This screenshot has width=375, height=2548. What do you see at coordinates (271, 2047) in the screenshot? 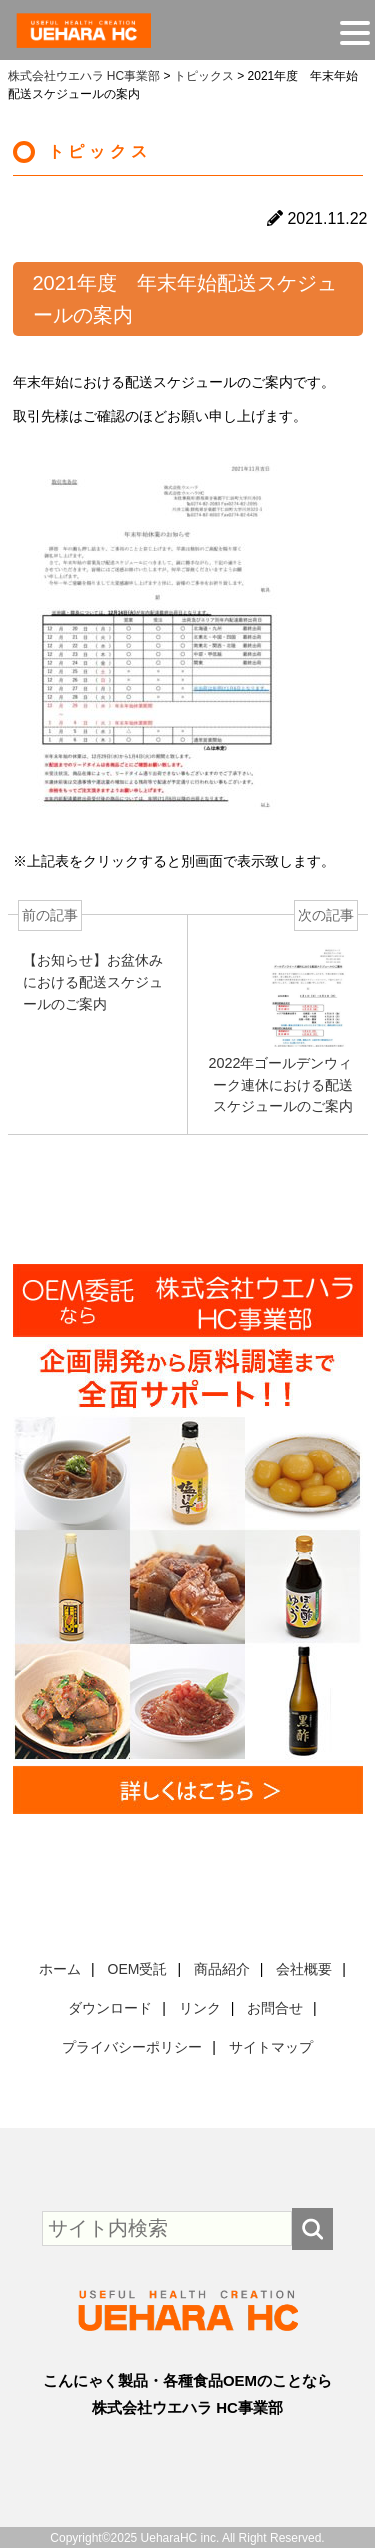
I see `サイトマップ` at bounding box center [271, 2047].